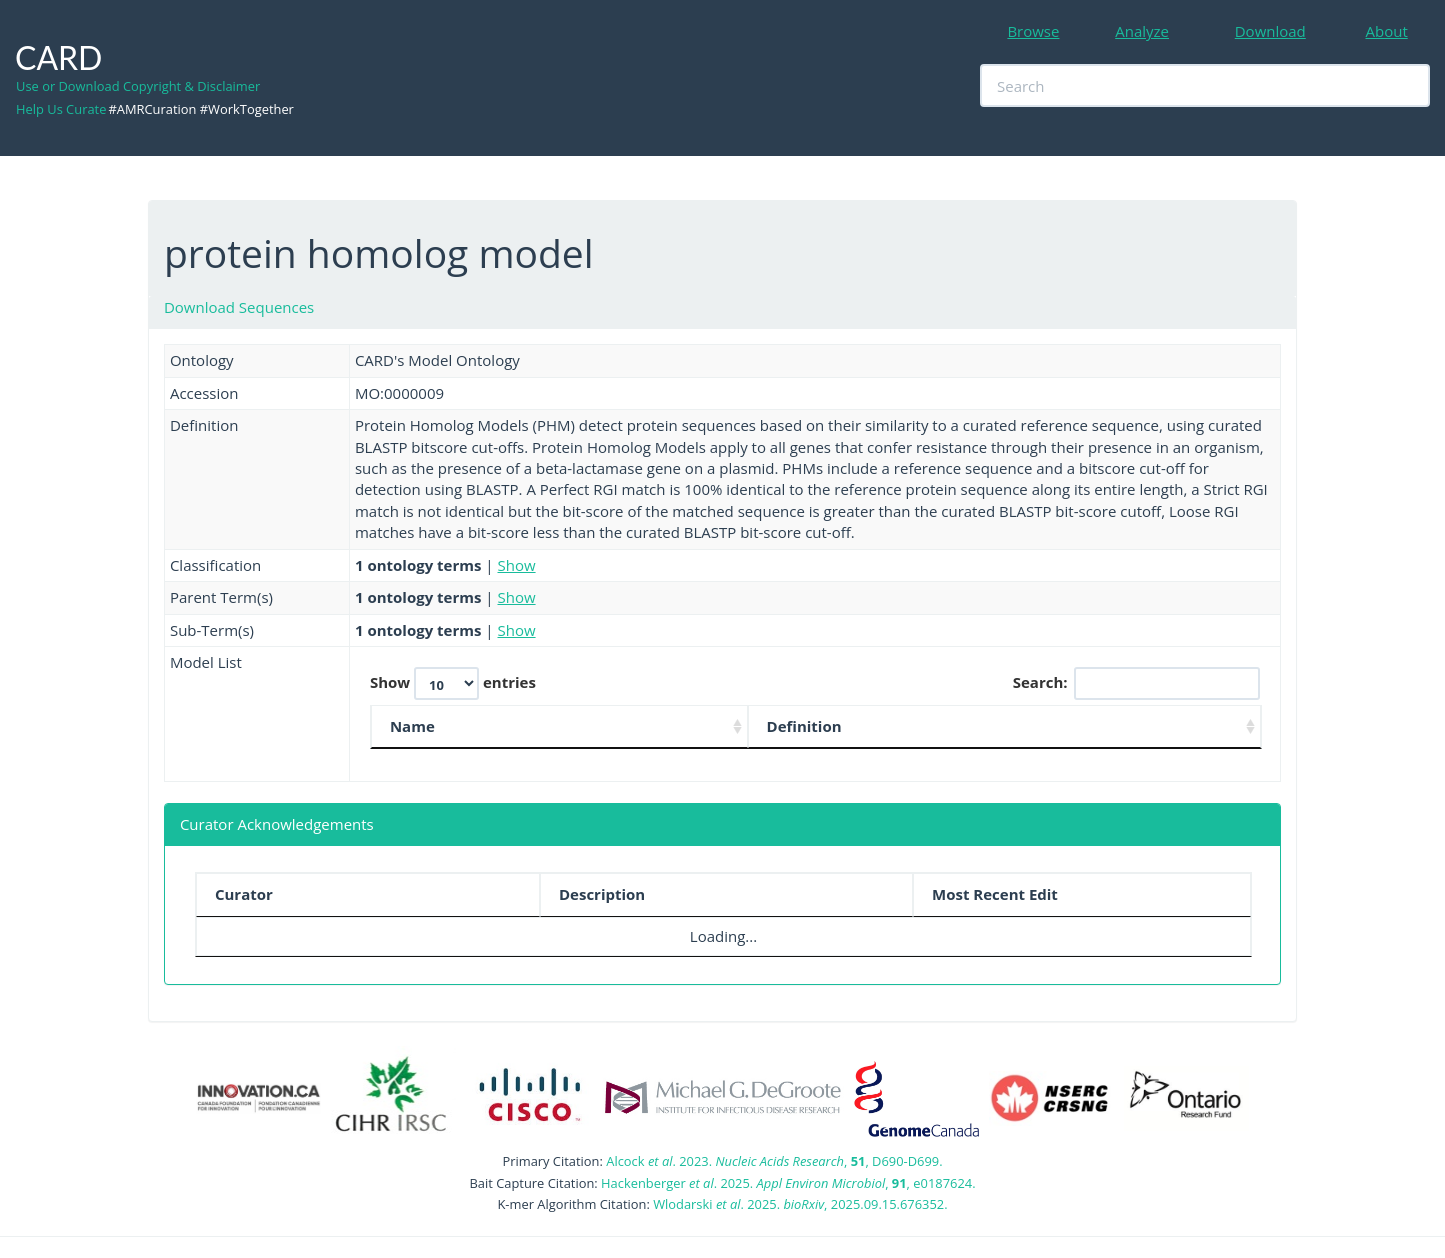 The image size is (1445, 1258). I want to click on Hackenberger . 2025. , , e0187624., so click(788, 1183).